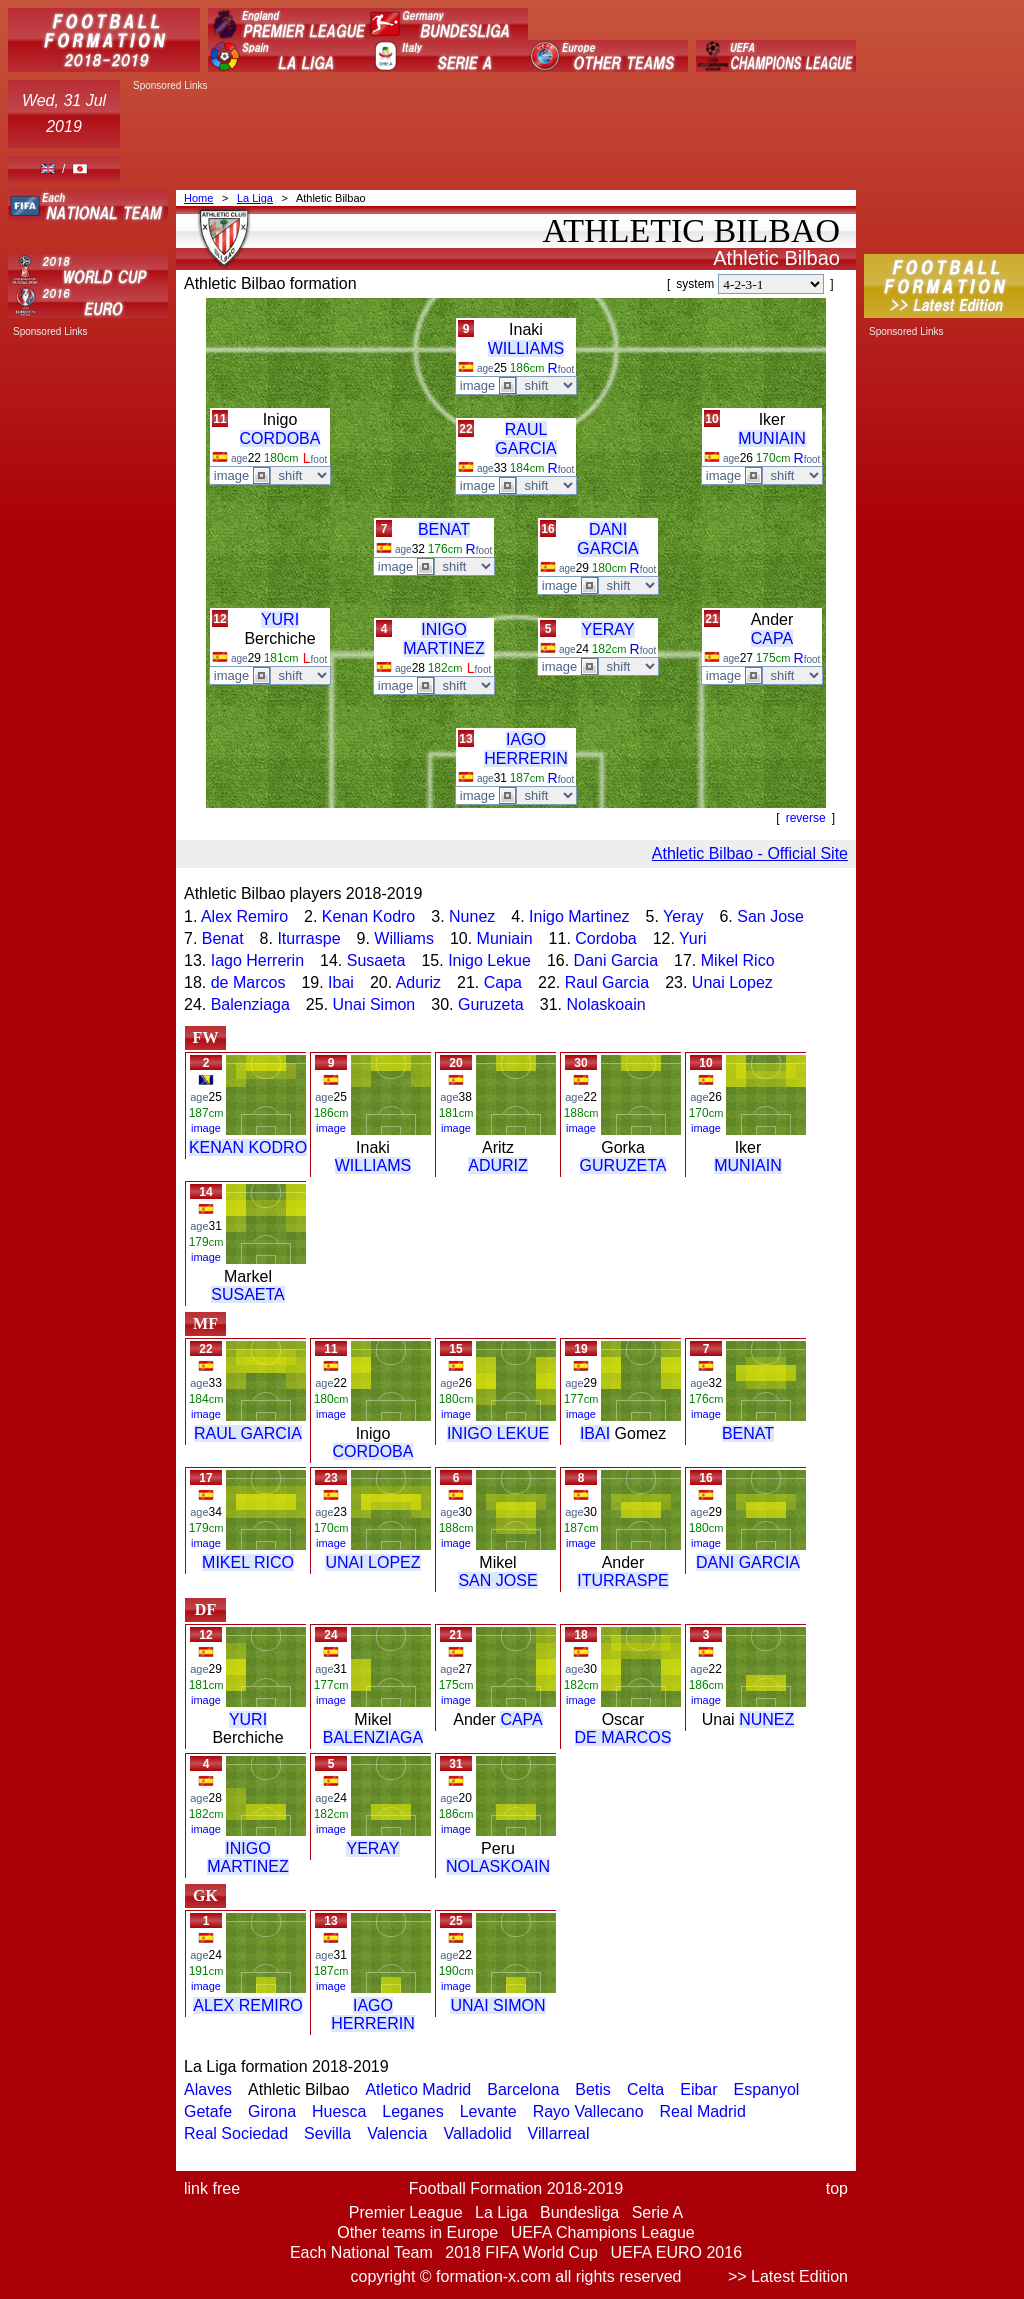 Image resolution: width=1024 pixels, height=2299 pixels. What do you see at coordinates (607, 982) in the screenshot?
I see `Raul Garcia` at bounding box center [607, 982].